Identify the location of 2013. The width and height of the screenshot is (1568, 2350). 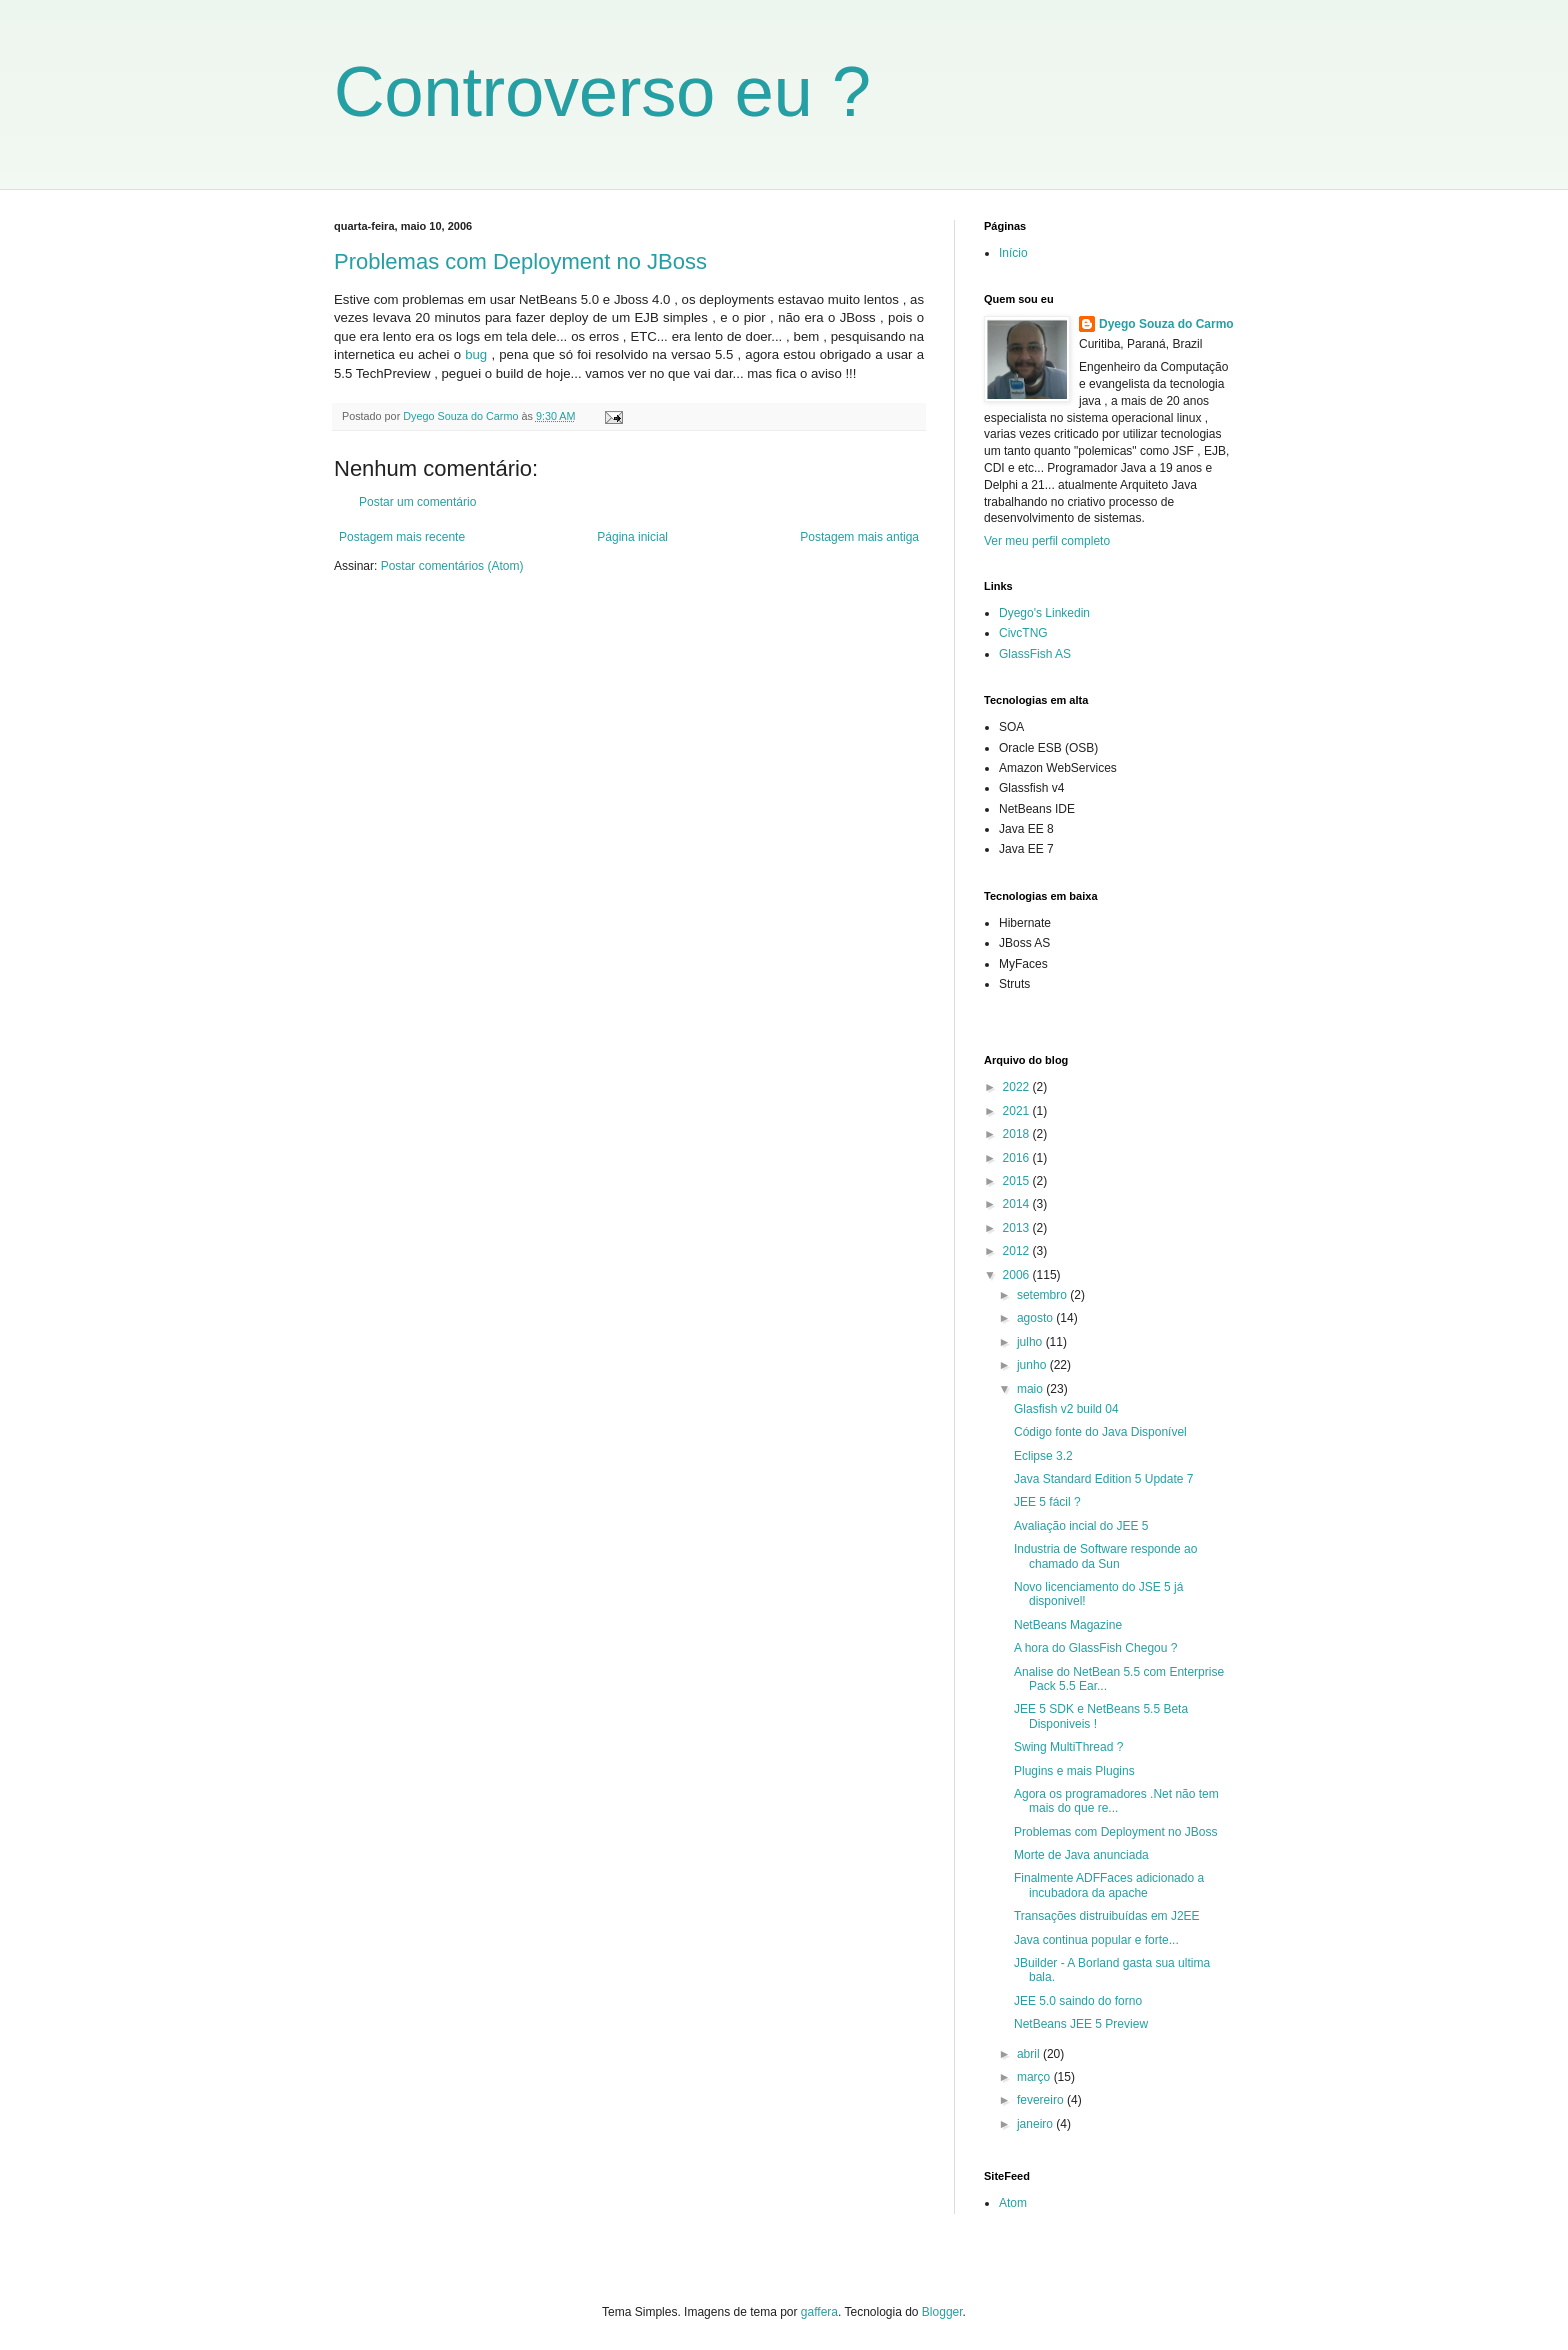
(1018, 1228).